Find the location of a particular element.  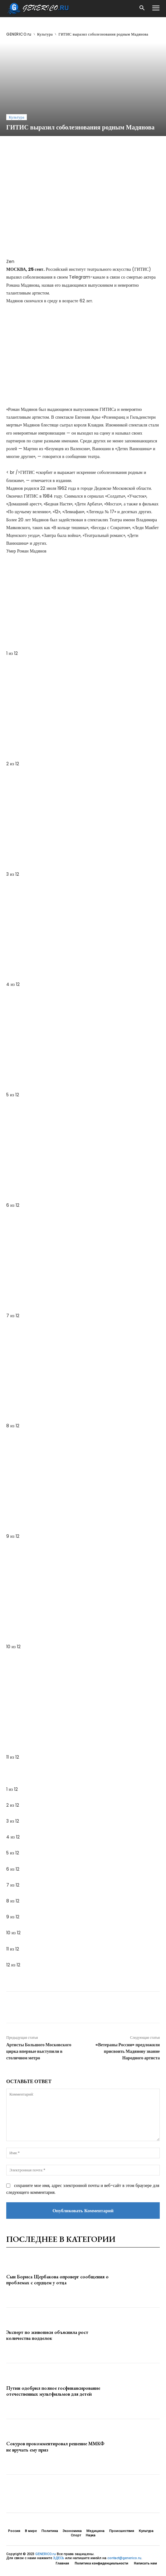

«Ветераны России» предложили присвоить Мадянову звание Народного артиста is located at coordinates (127, 2051).